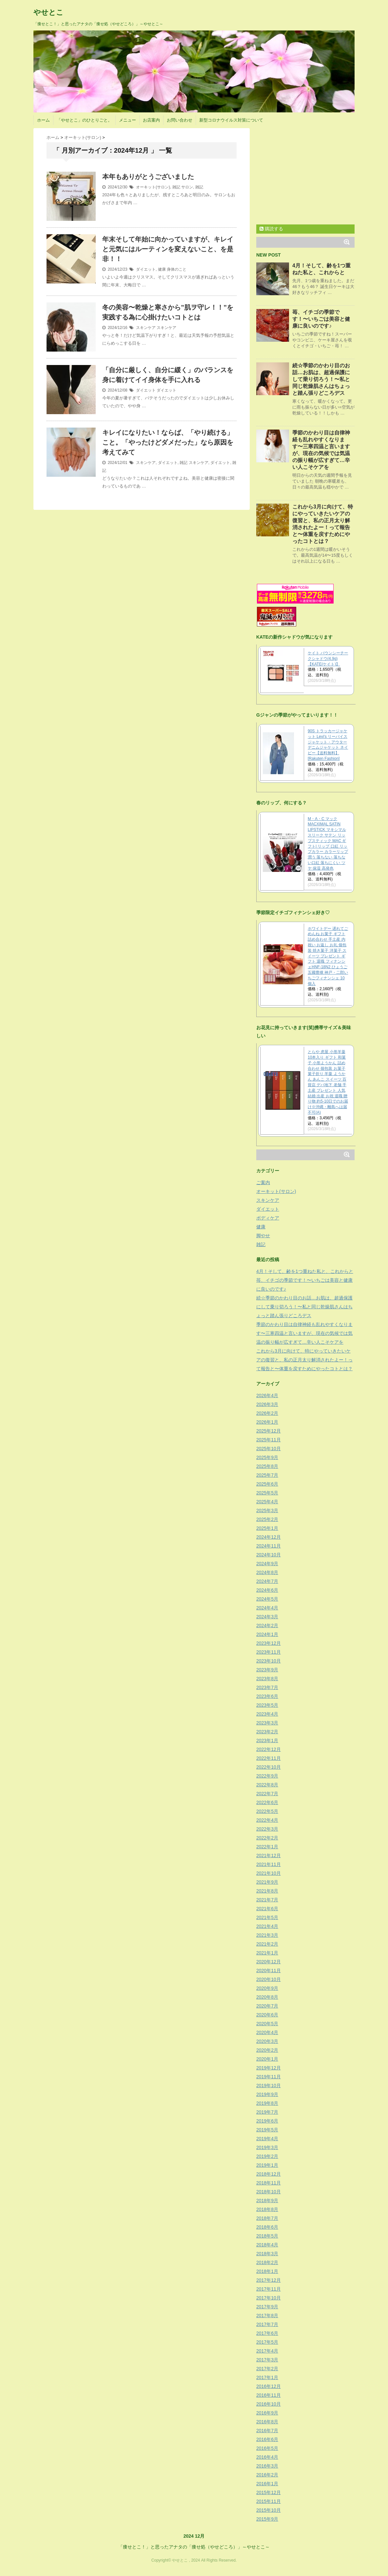  I want to click on 2015年12月, so click(268, 2492).